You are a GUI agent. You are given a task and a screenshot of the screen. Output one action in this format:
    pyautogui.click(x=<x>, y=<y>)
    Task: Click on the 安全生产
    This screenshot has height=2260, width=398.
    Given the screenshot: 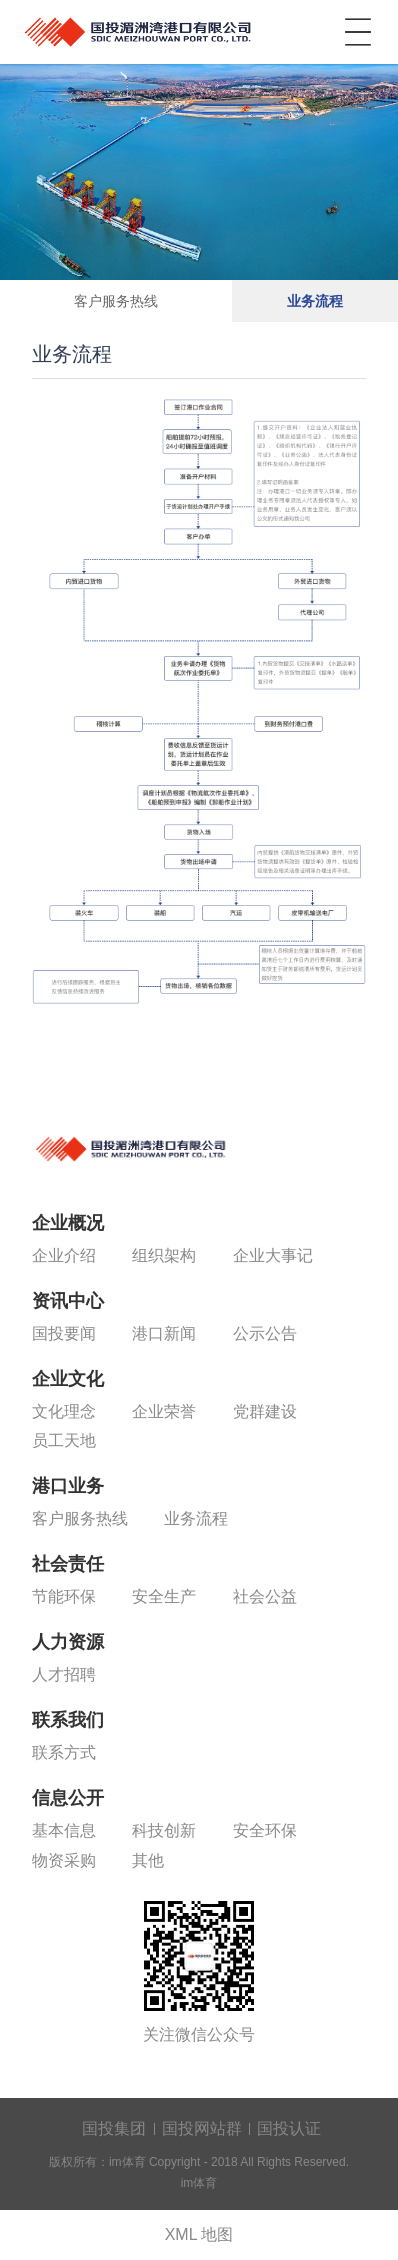 What is the action you would take?
    pyautogui.click(x=164, y=1596)
    